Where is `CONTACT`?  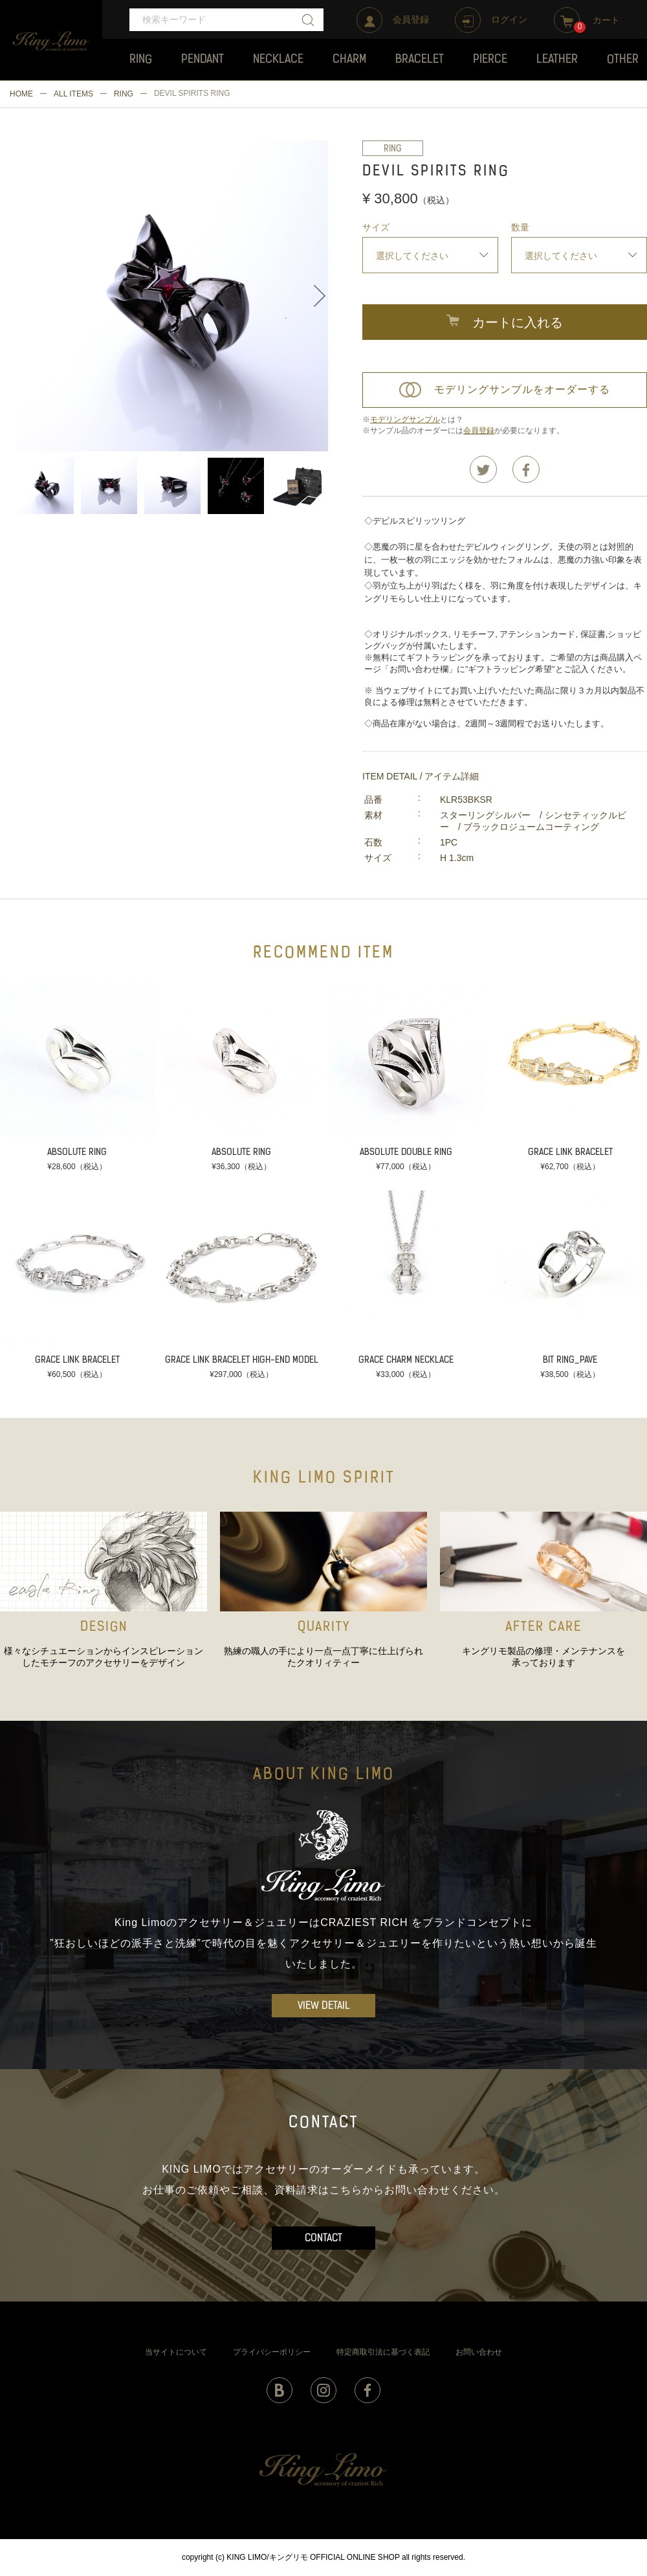 CONTACT is located at coordinates (323, 2239).